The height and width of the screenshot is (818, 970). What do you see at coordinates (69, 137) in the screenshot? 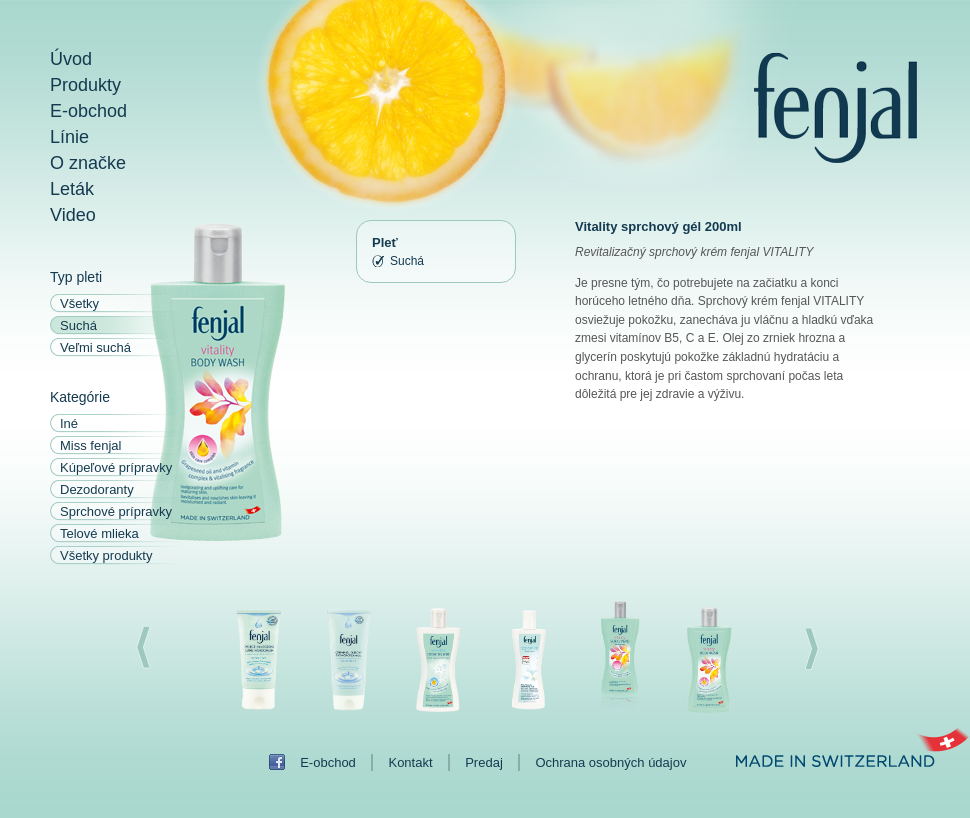
I see `Línie` at bounding box center [69, 137].